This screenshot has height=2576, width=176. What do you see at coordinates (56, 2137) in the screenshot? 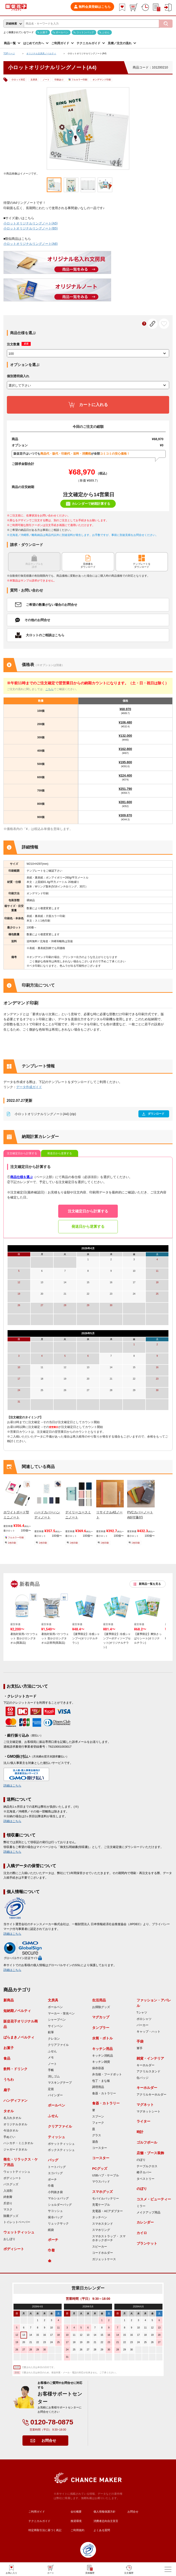
I see `ティッシュ` at bounding box center [56, 2137].